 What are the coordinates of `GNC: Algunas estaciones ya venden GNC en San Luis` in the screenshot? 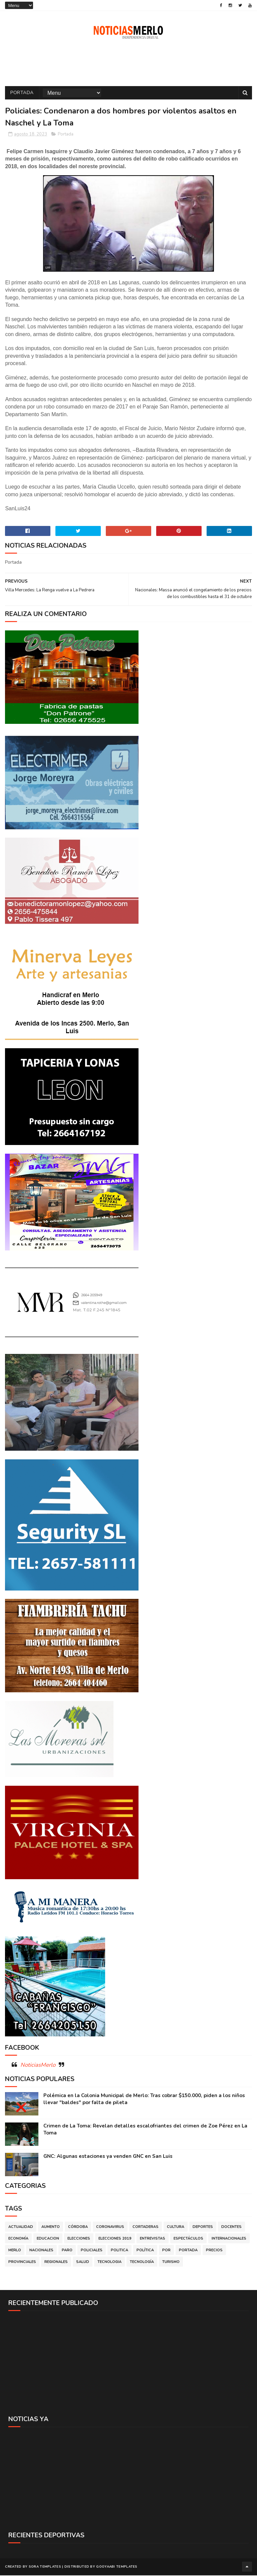 It's located at (108, 2157).